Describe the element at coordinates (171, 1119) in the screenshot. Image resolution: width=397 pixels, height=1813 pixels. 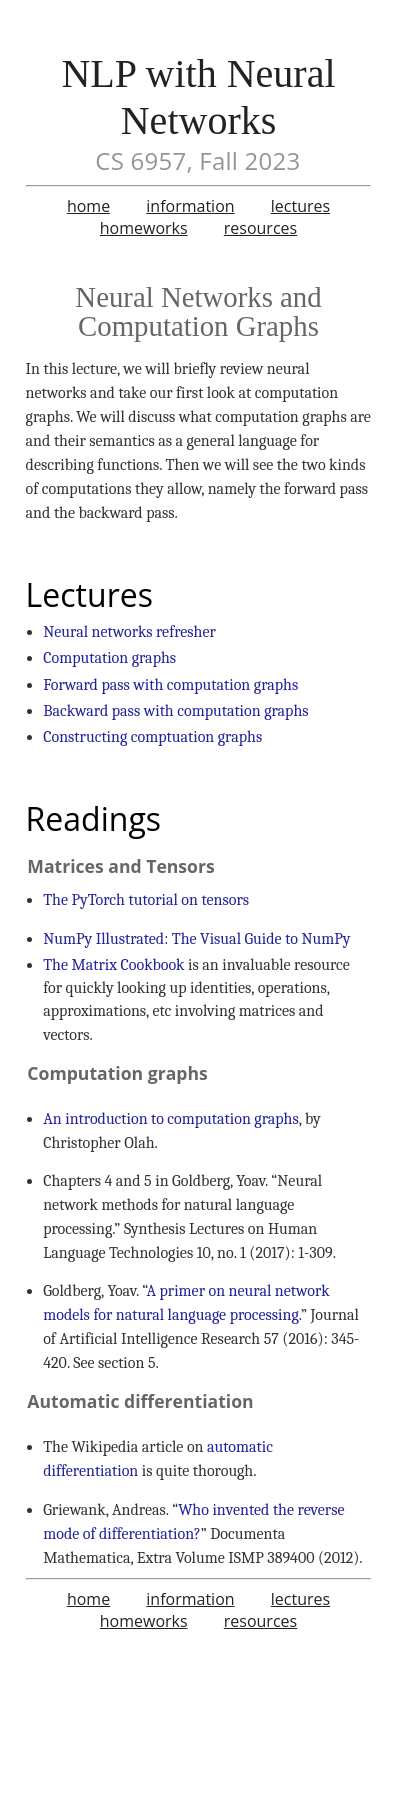
I see `An introduction to computation graphs` at that location.